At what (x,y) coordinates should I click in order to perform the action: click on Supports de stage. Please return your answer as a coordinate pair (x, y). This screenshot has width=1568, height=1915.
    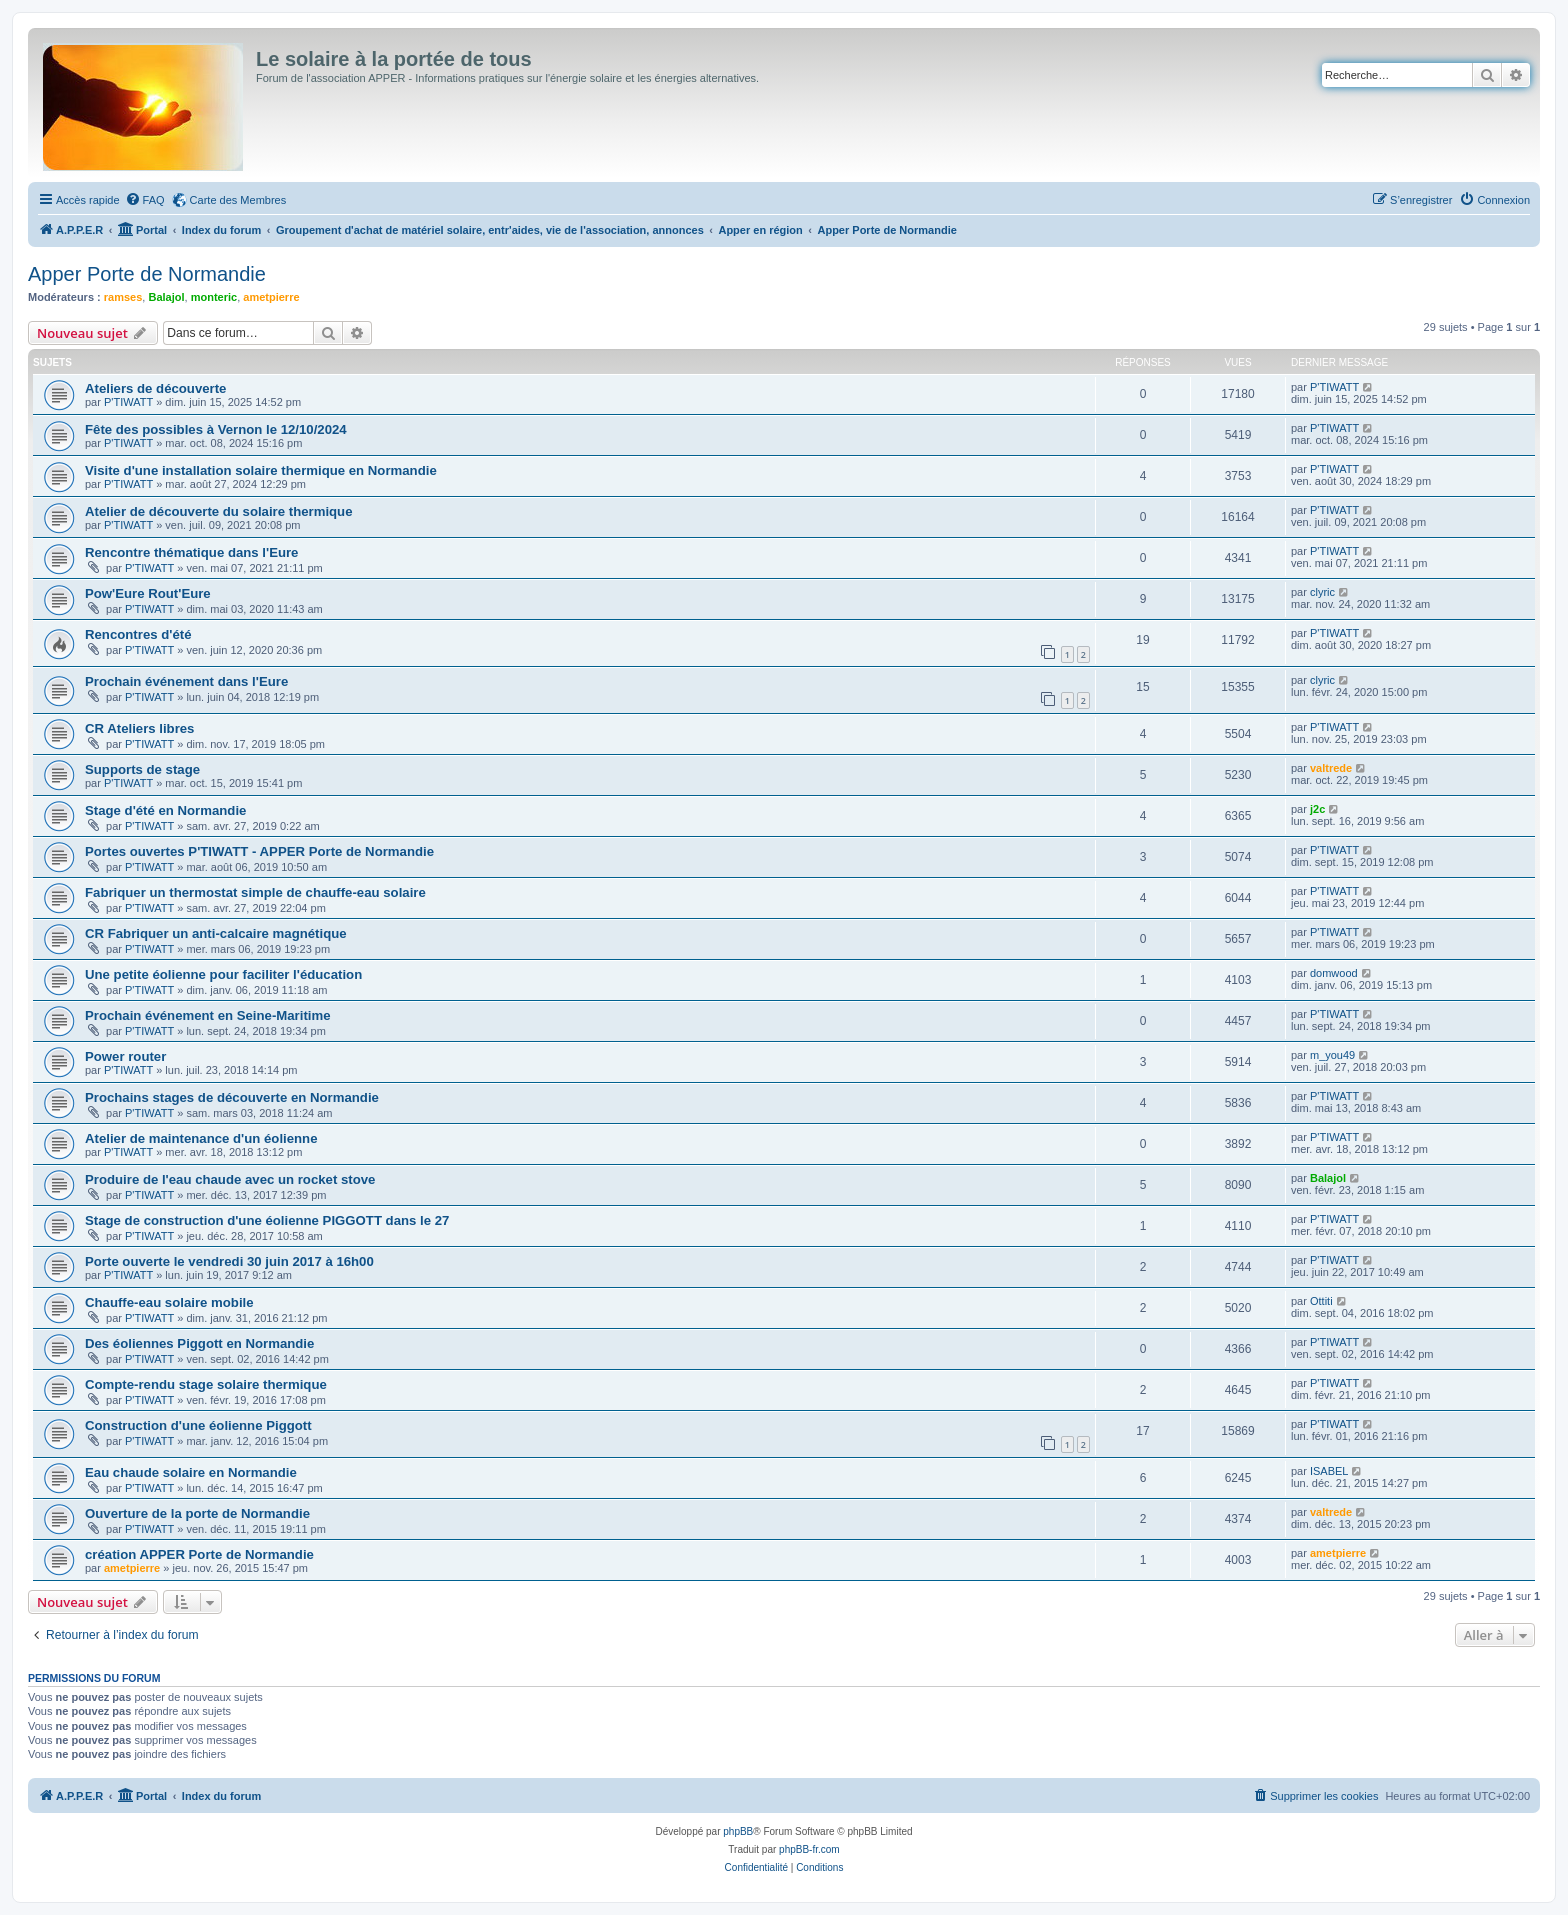
    Looking at the image, I should click on (142, 769).